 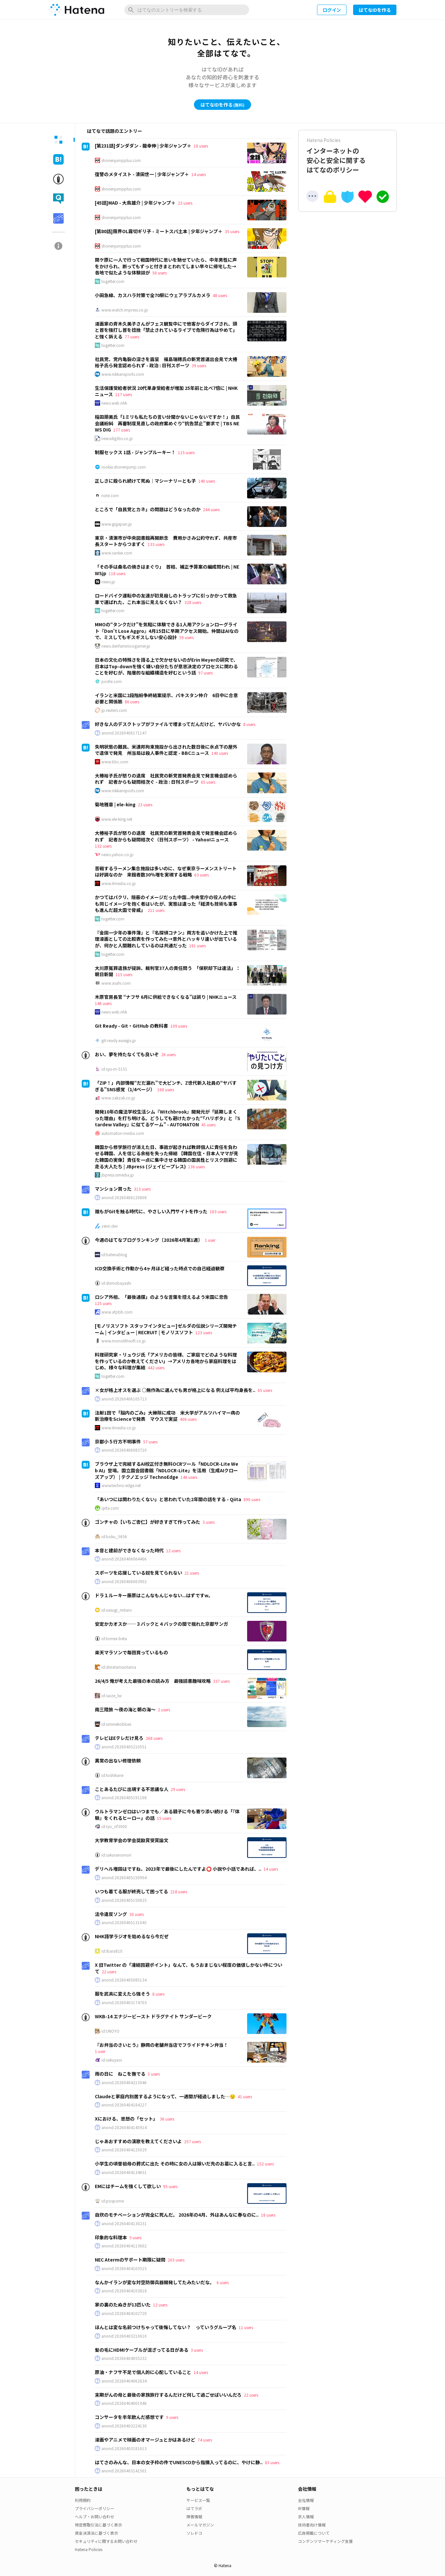 I want to click on 大椿裕子氏が怒りの退席 社民党の新党首発表会見で発言機会認められず 記者からも疑問相次ぐ - 政治 : 日刊スポーツ, so click(x=166, y=778).